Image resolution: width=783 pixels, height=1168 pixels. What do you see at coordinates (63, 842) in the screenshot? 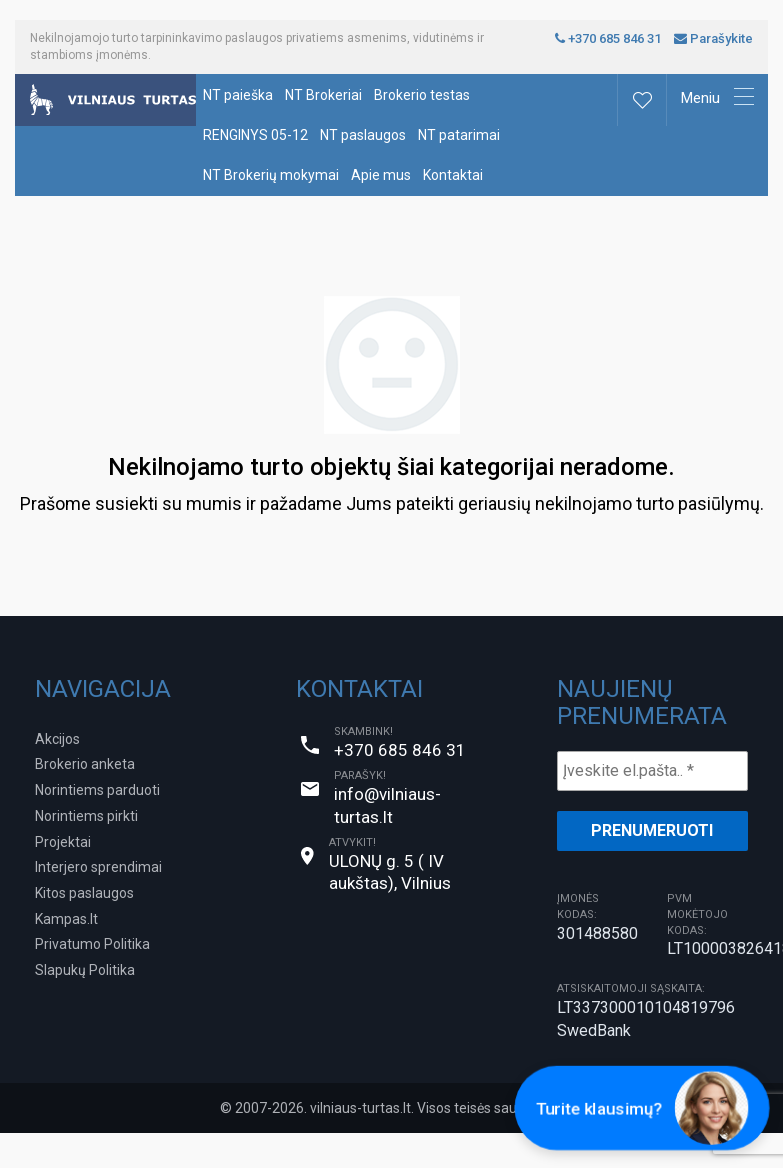
I see `Projektai` at bounding box center [63, 842].